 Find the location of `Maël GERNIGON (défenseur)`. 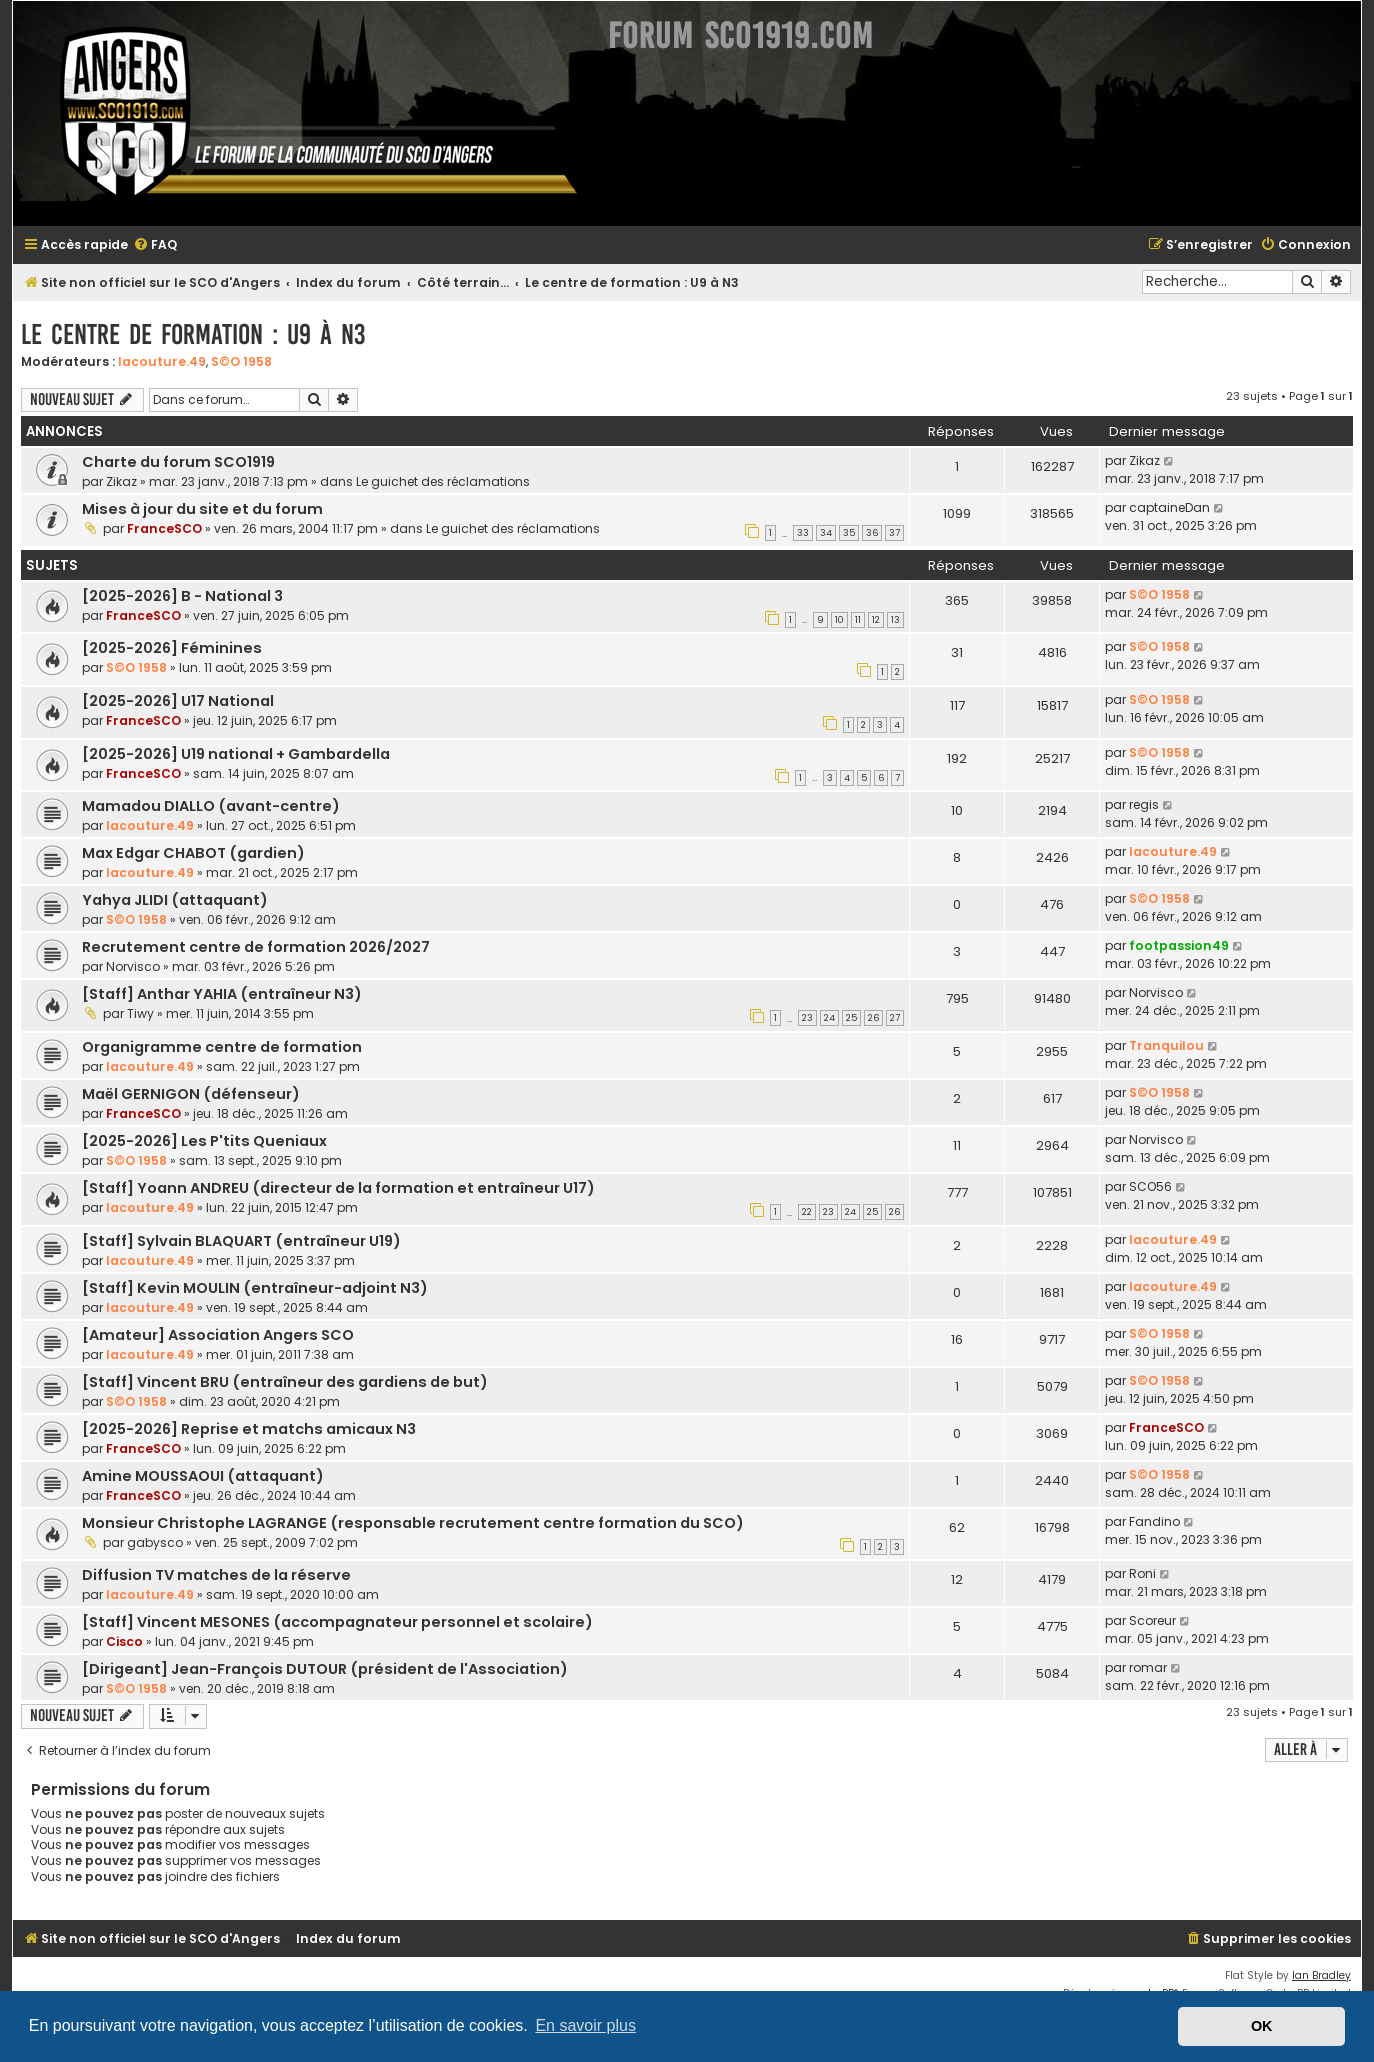

Maël GERNIGON (défenseur) is located at coordinates (191, 1094).